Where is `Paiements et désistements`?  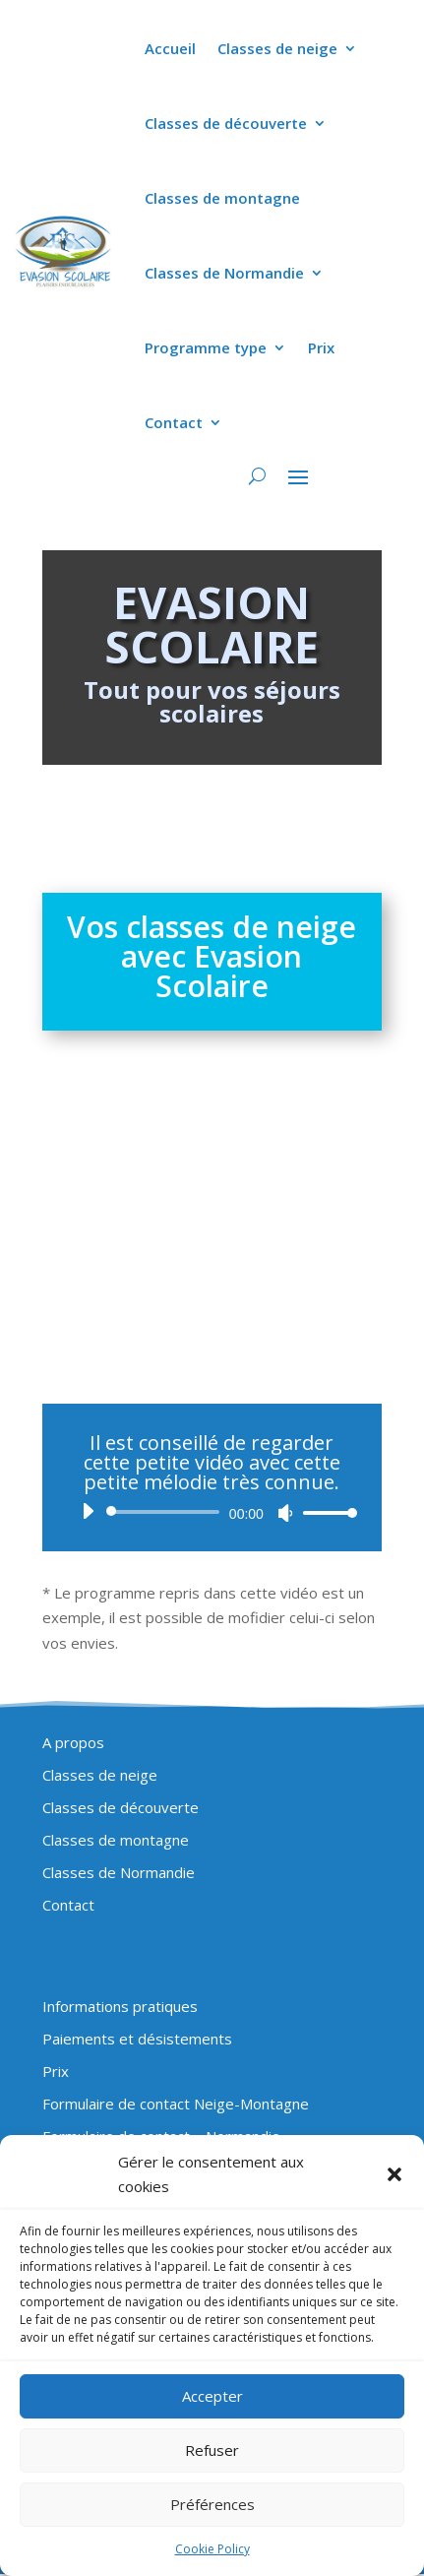 Paiements et désistements is located at coordinates (137, 2038).